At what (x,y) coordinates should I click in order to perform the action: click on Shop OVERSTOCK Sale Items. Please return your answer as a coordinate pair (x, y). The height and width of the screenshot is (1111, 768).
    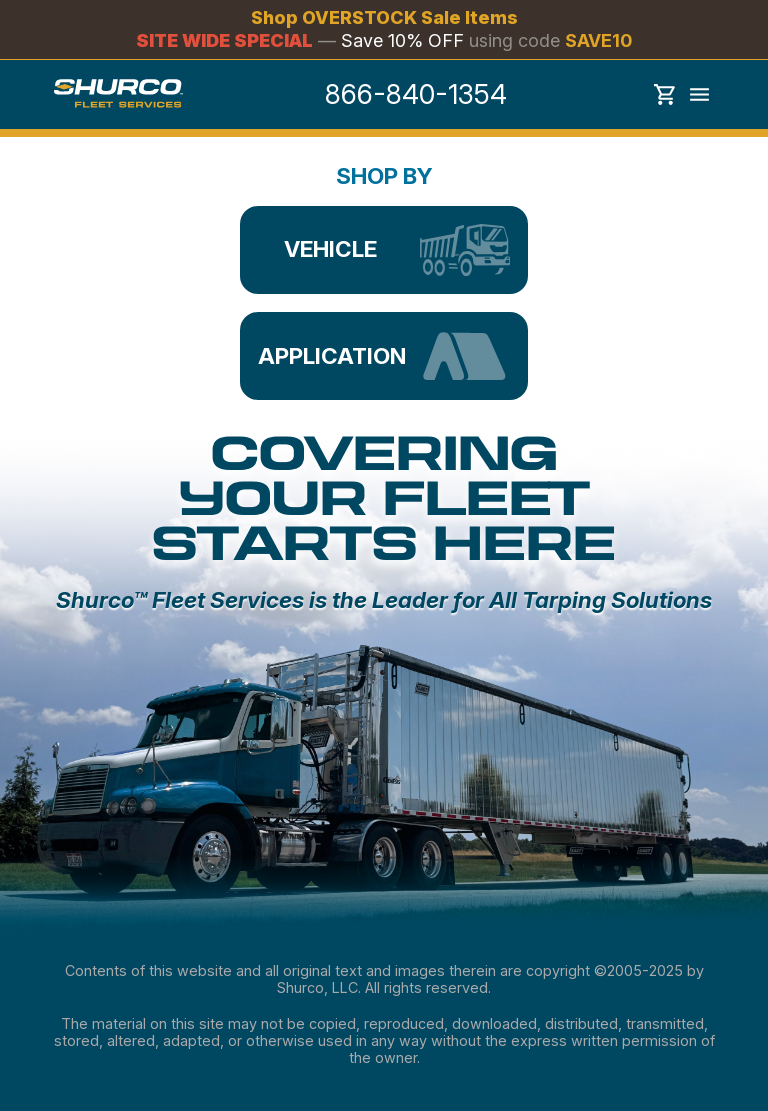
    Looking at the image, I should click on (384, 18).